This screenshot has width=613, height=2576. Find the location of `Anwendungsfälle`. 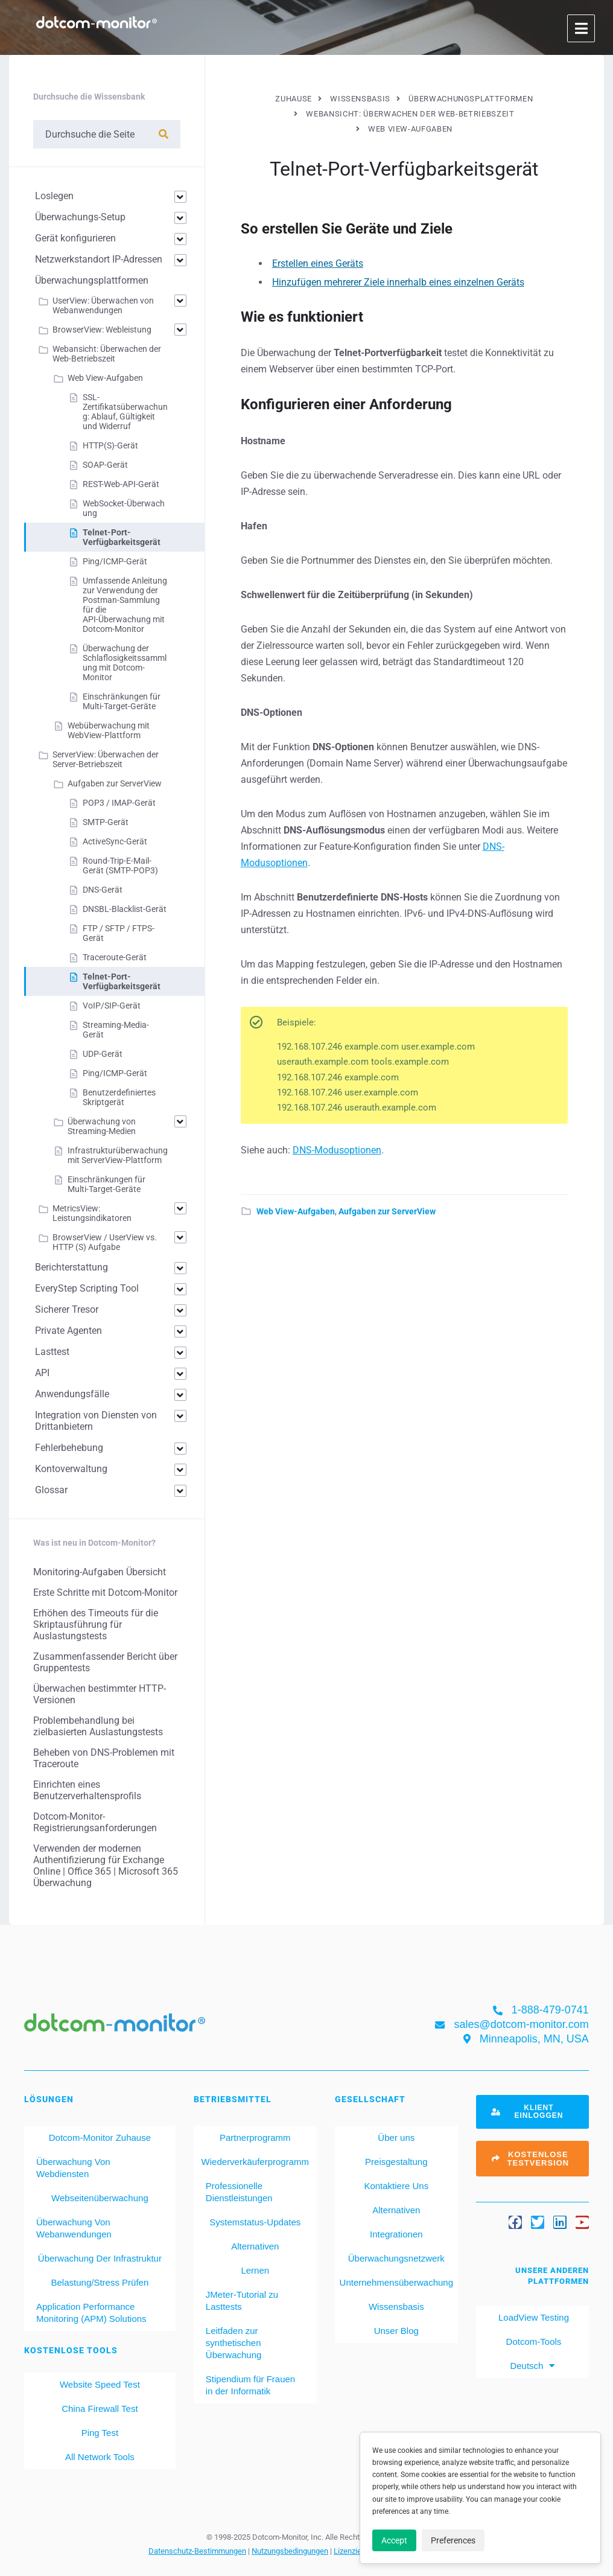

Anwendungsfälle is located at coordinates (72, 1394).